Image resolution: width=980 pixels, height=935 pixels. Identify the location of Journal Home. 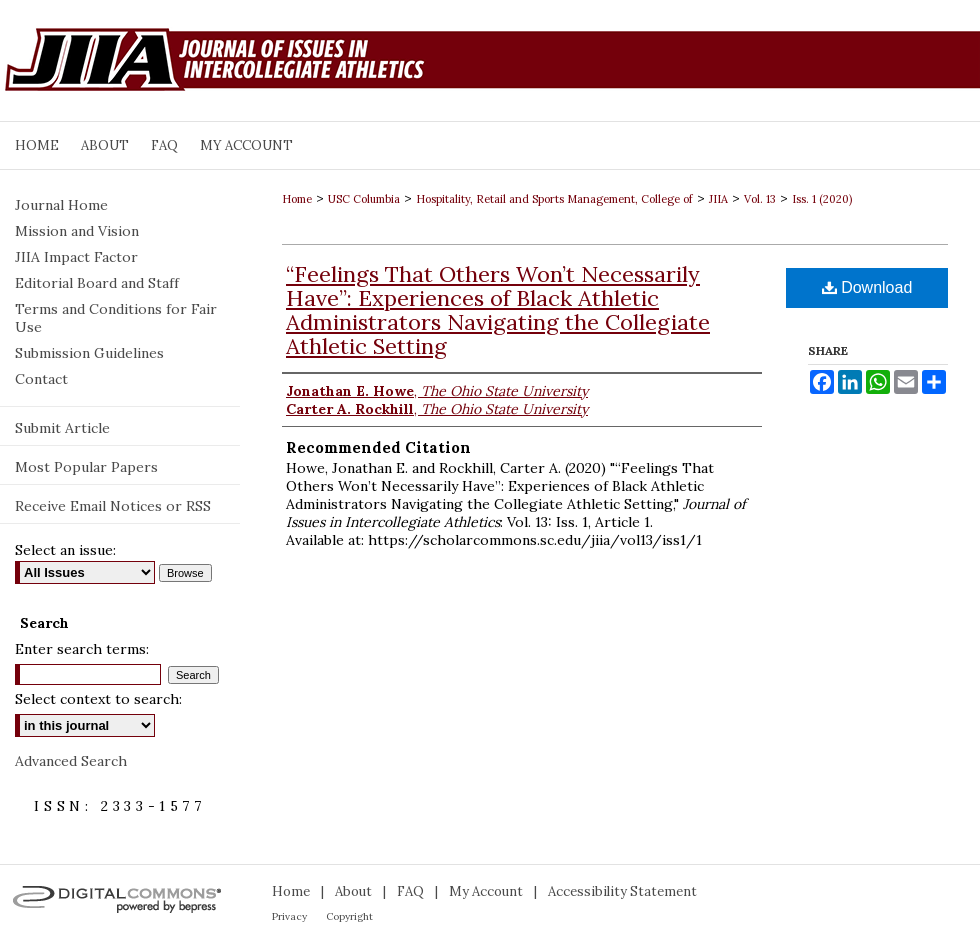
(61, 205).